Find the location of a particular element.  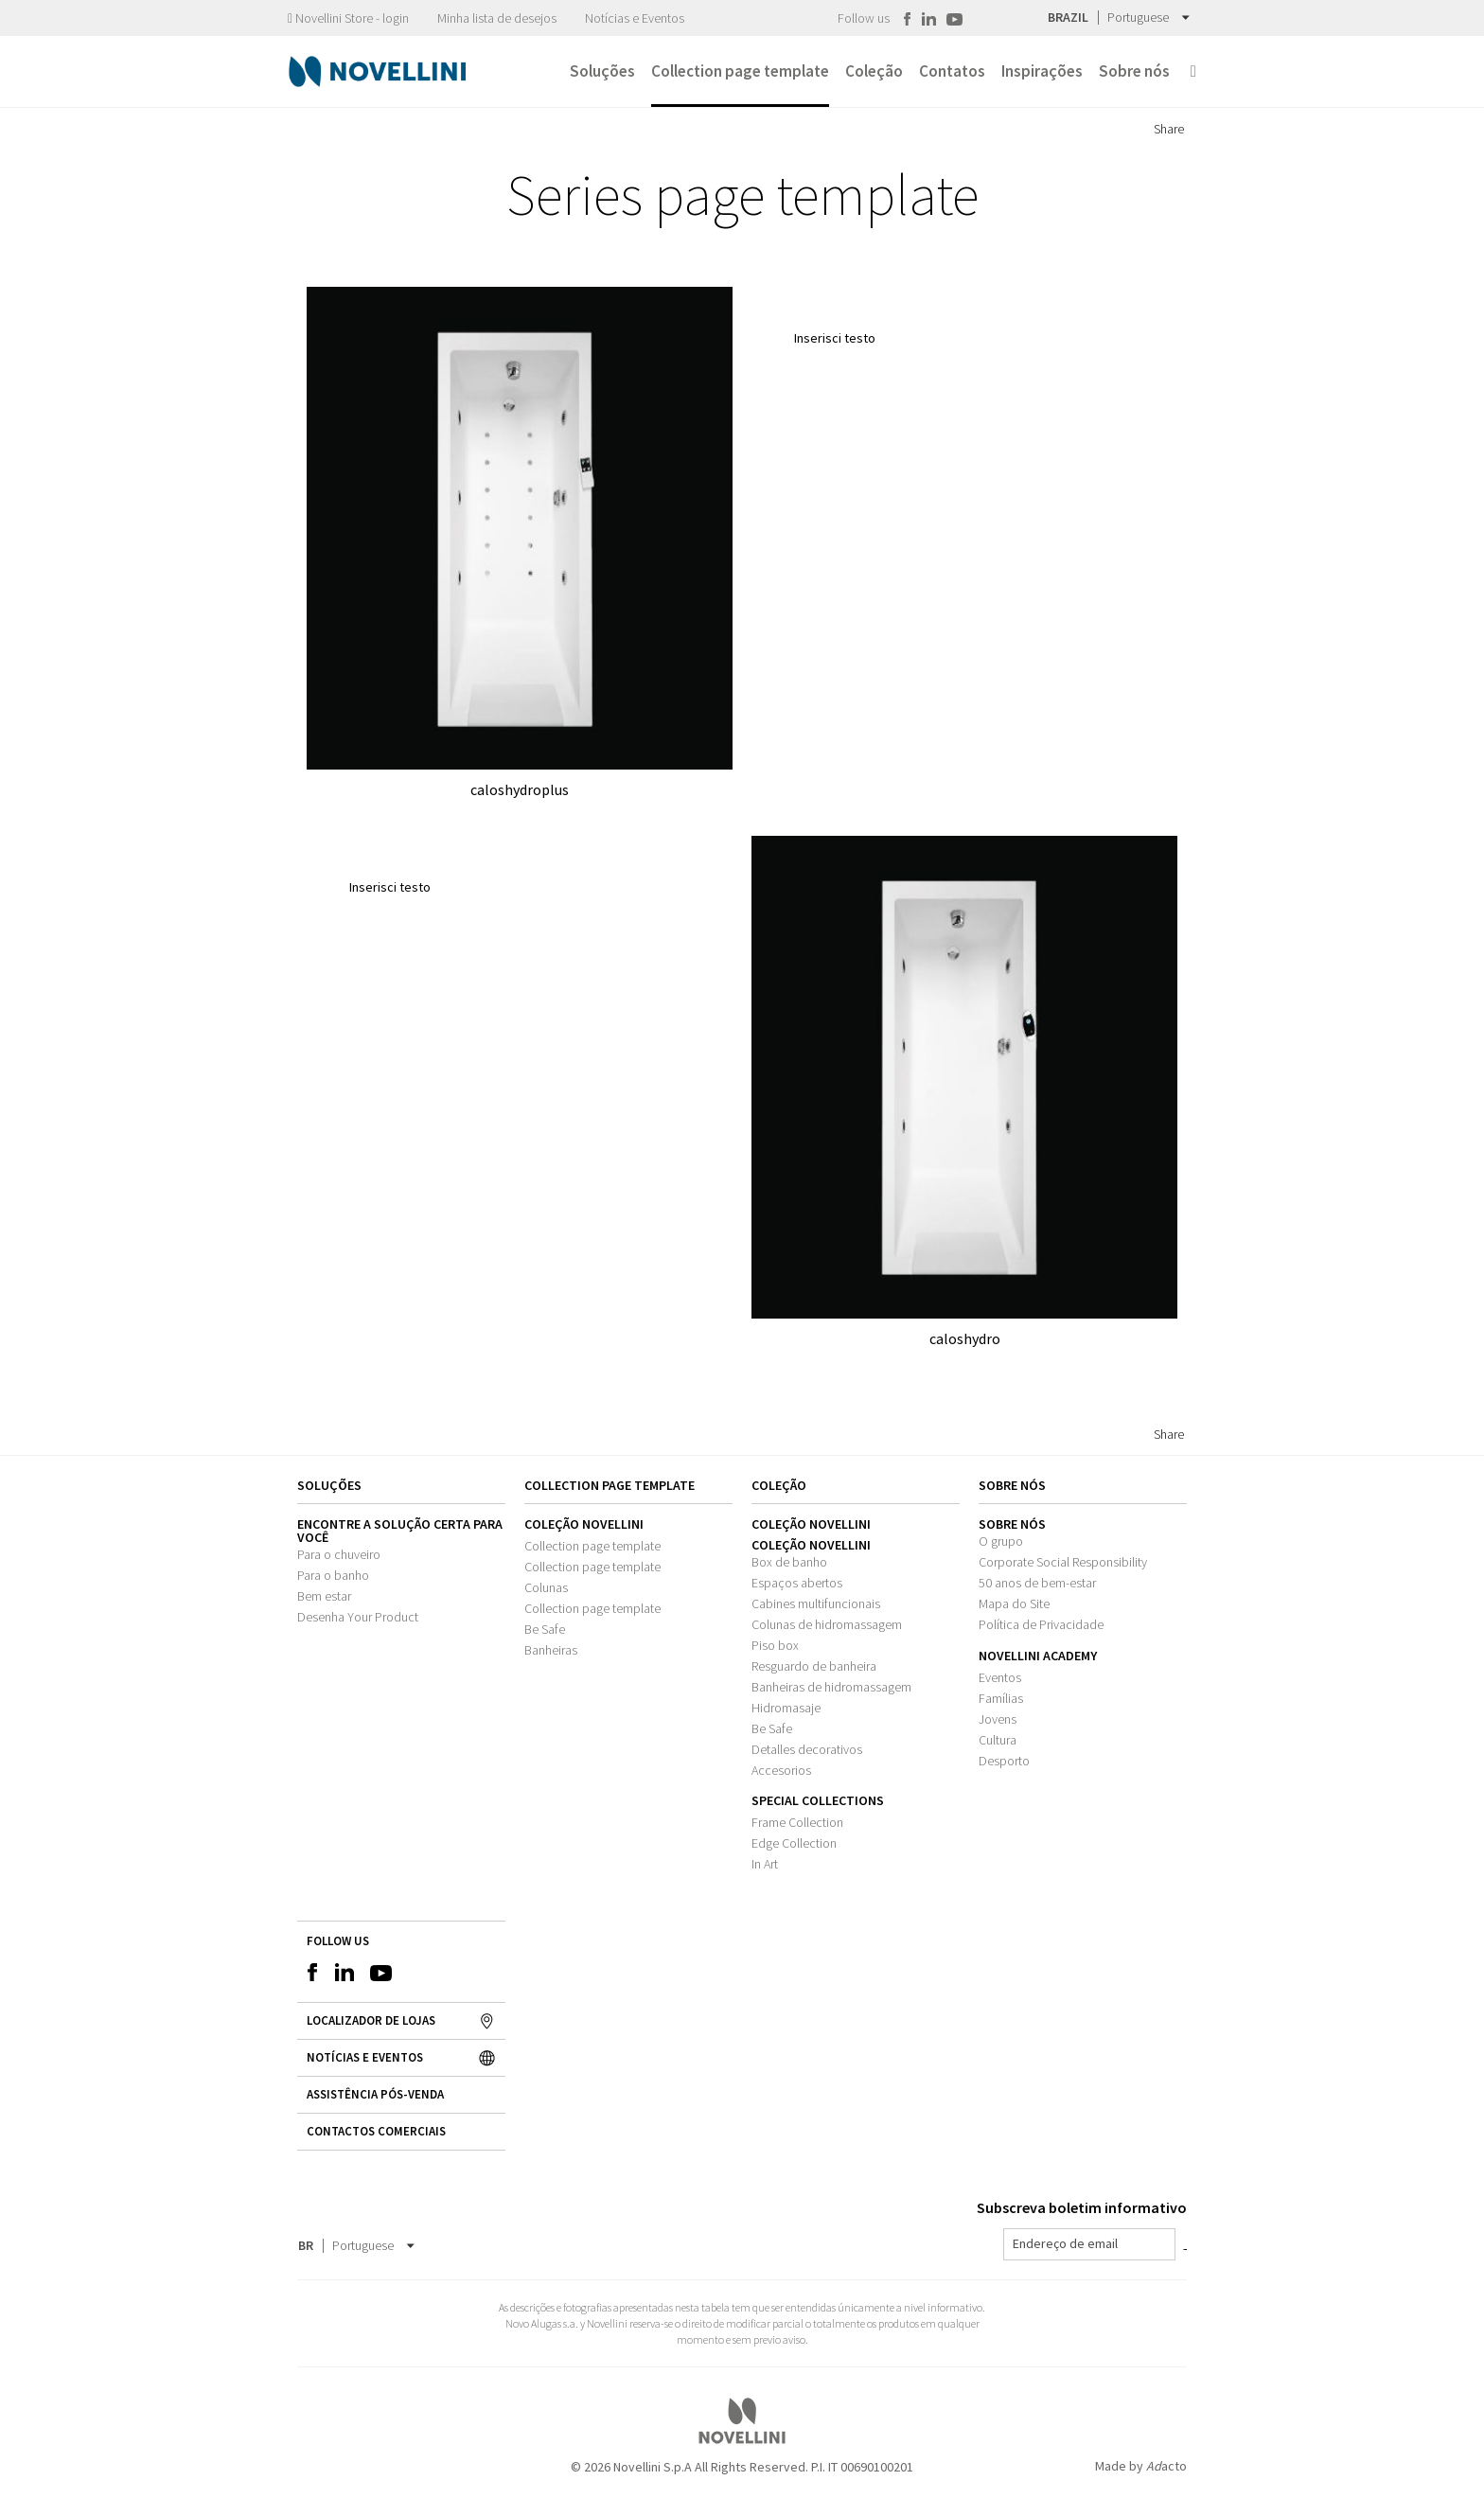

Collection page template is located at coordinates (592, 1545).